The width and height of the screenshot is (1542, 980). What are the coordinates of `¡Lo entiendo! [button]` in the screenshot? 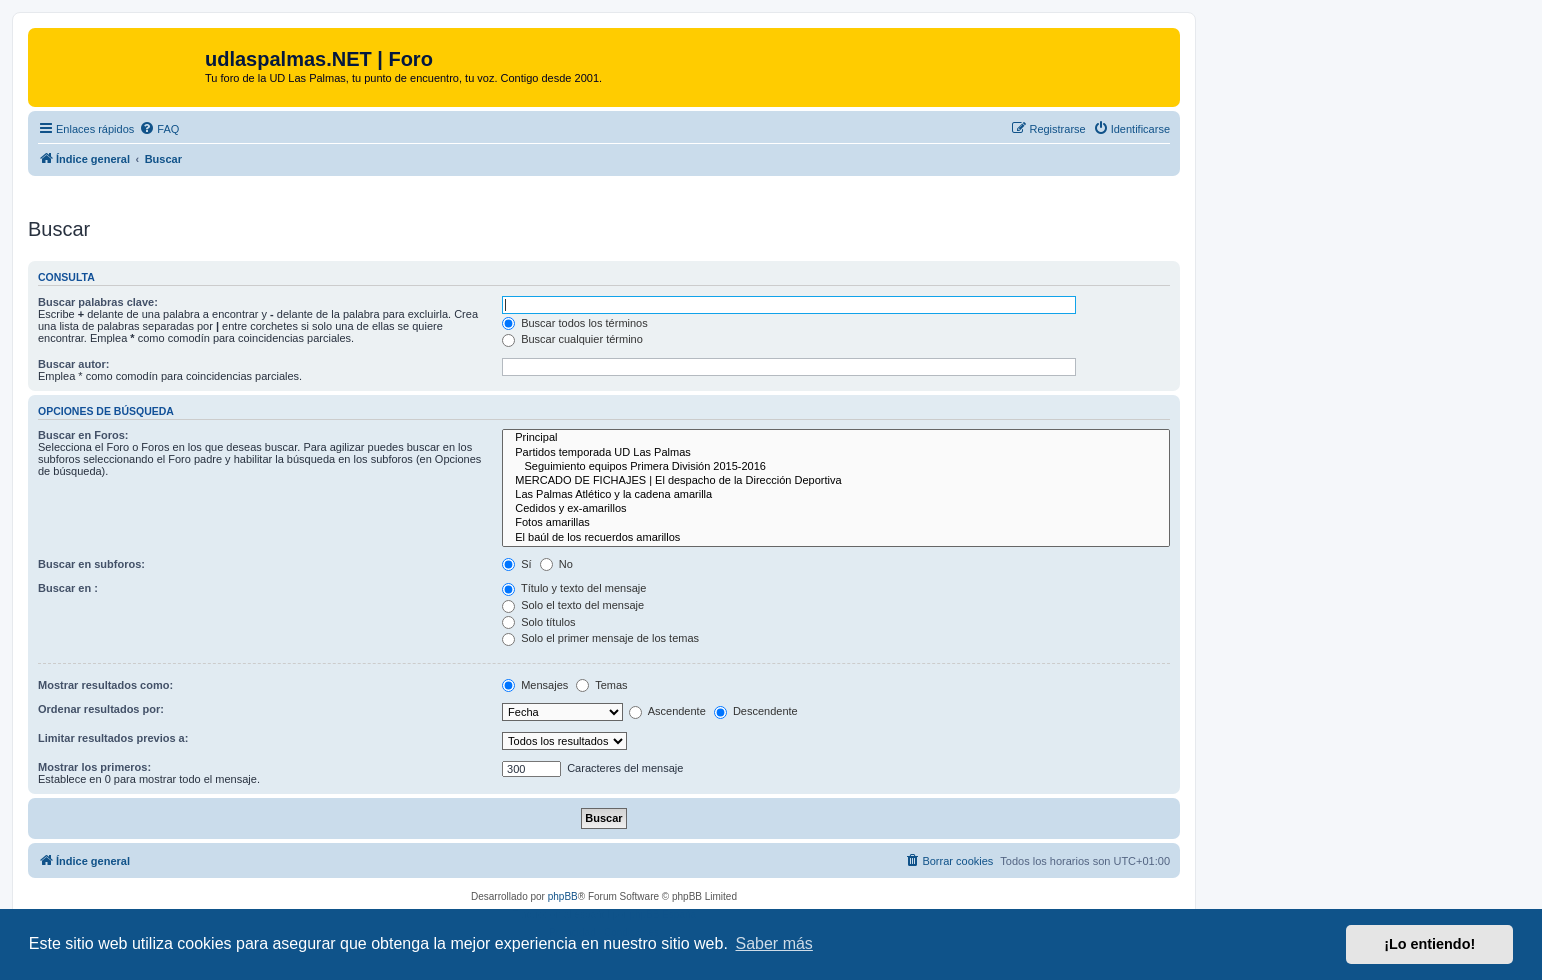 It's located at (1429, 944).